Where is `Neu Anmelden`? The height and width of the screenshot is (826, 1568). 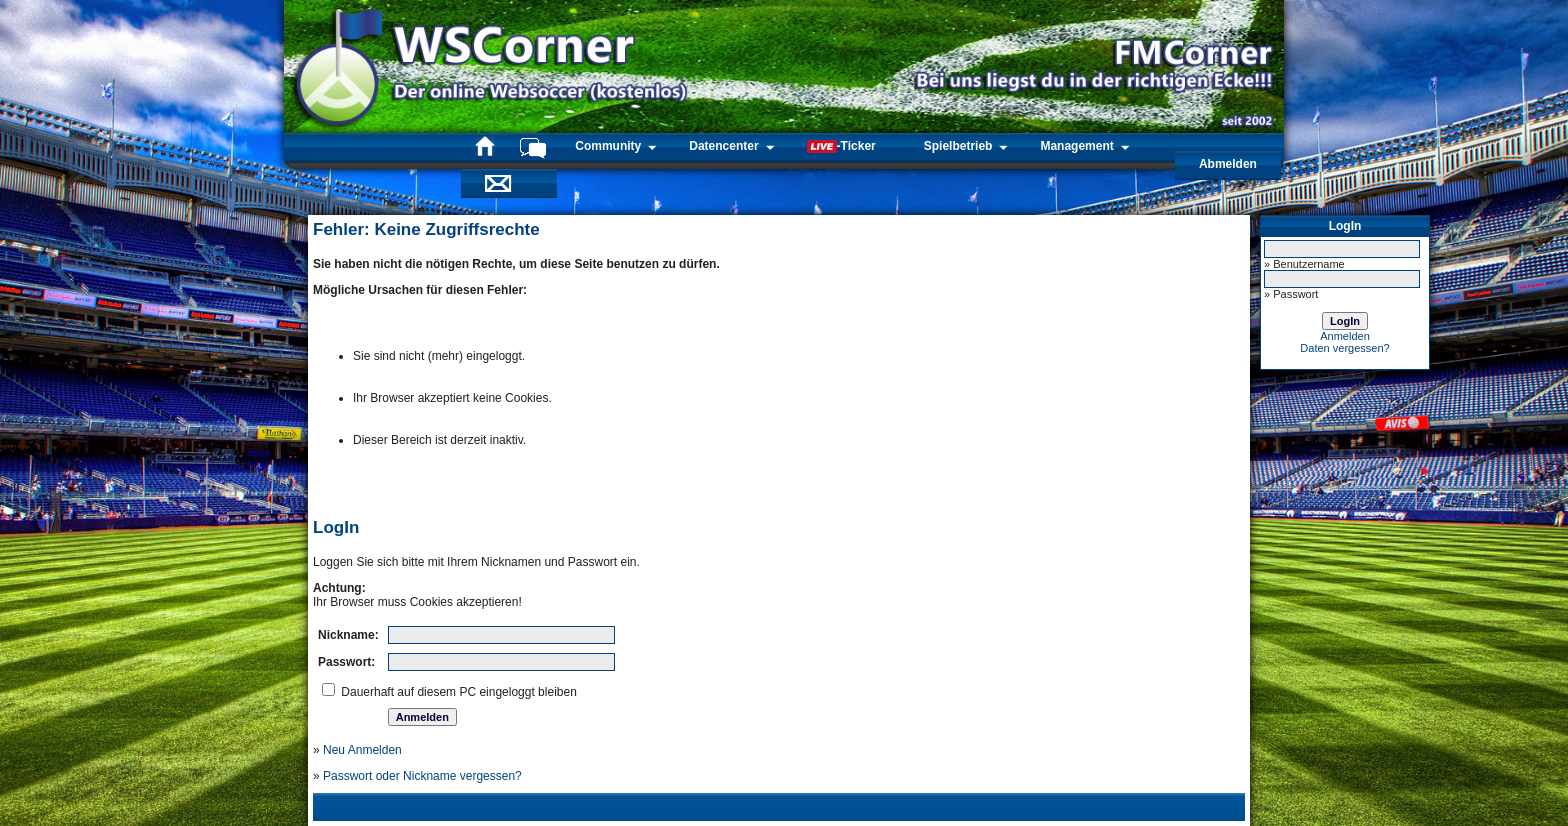 Neu Anmelden is located at coordinates (362, 750).